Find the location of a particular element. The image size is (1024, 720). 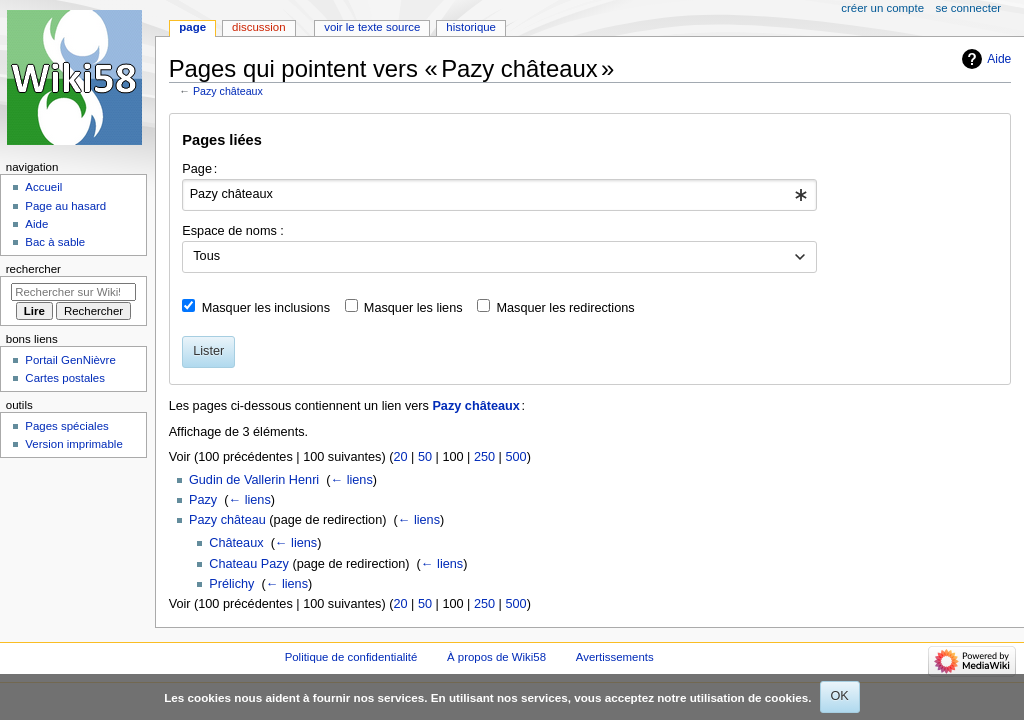

Pazy châteaux is located at coordinates (228, 91).